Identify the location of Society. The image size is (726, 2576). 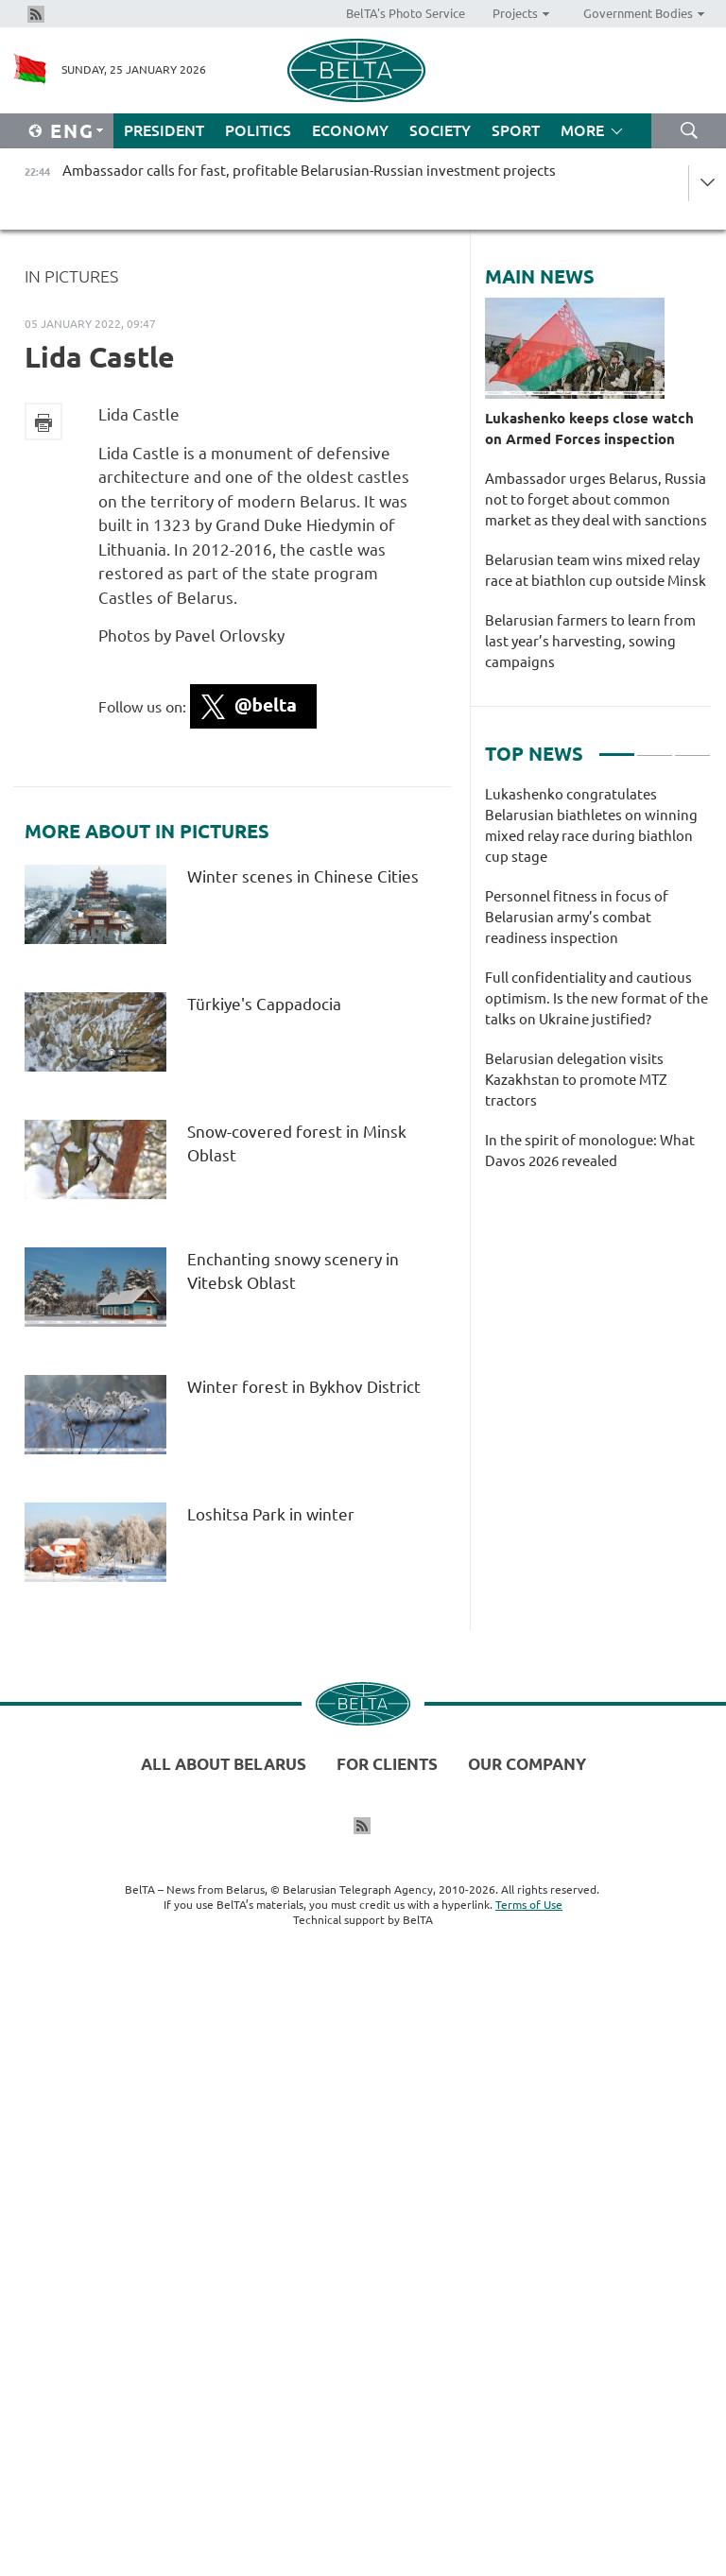
(440, 130).